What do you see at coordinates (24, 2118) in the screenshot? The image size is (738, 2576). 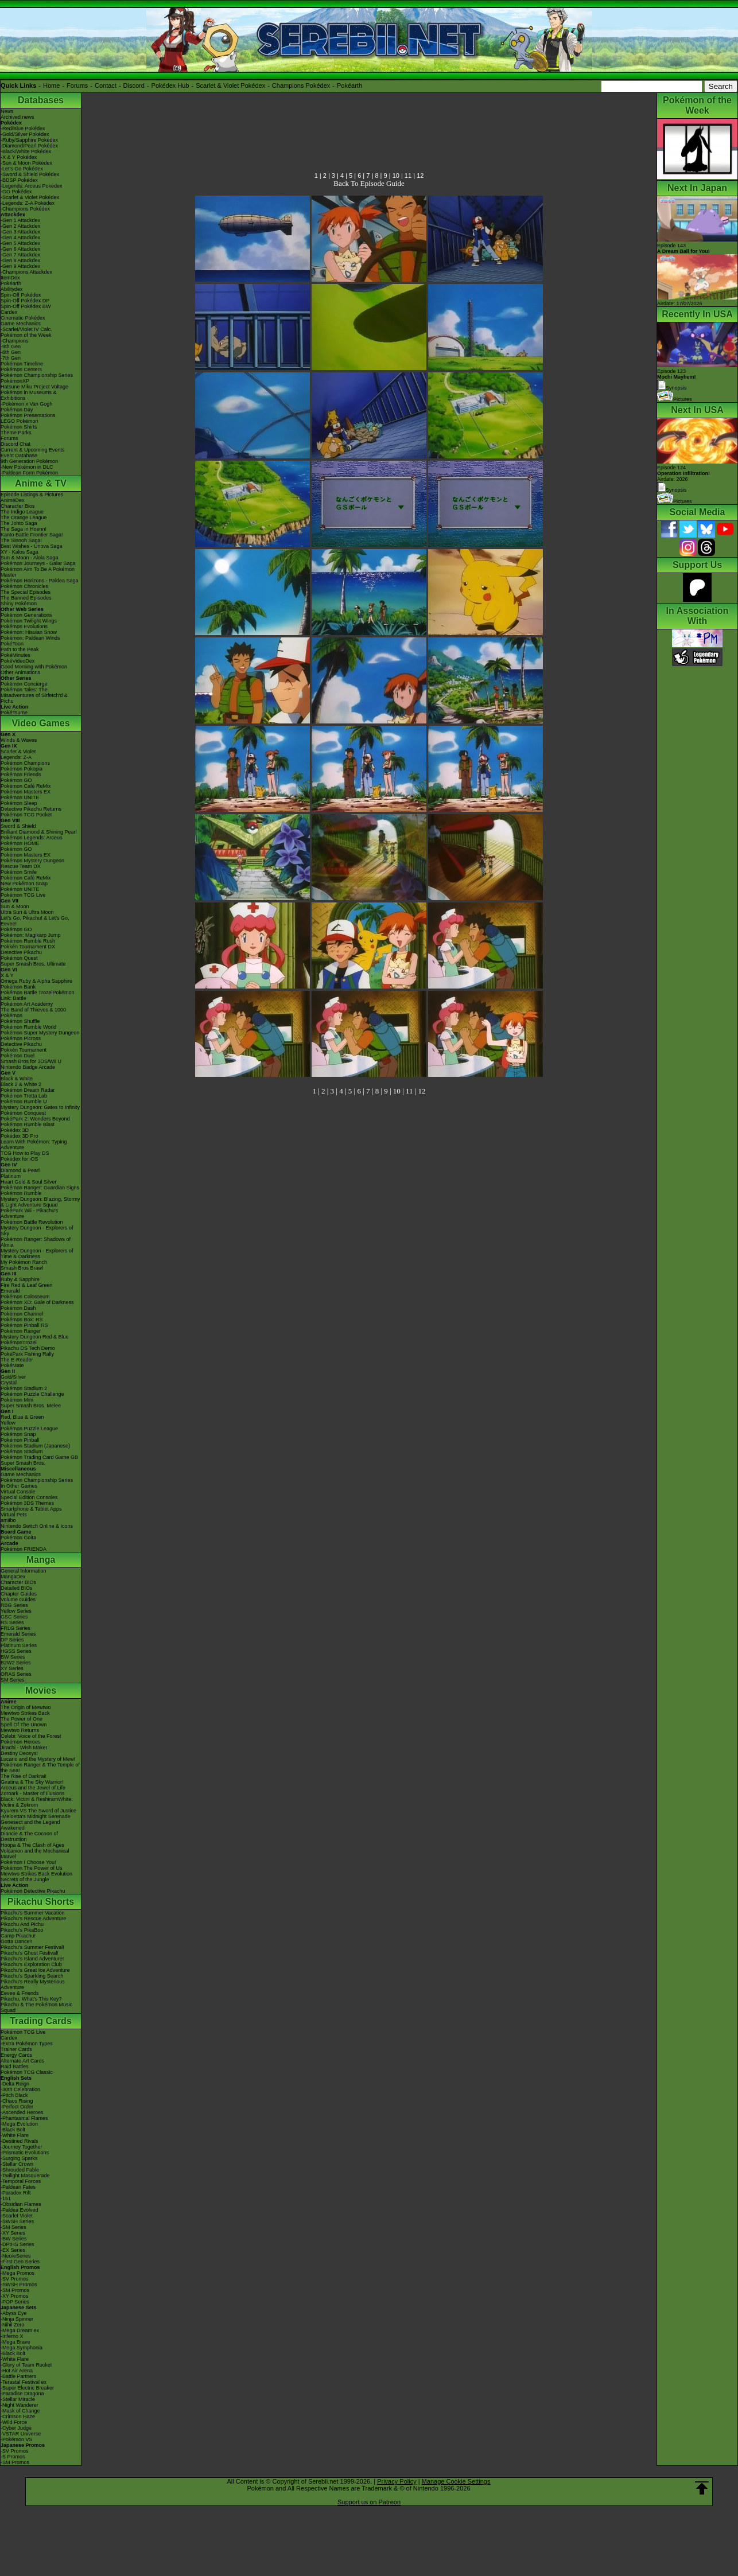 I see `-Phantasmal Flames` at bounding box center [24, 2118].